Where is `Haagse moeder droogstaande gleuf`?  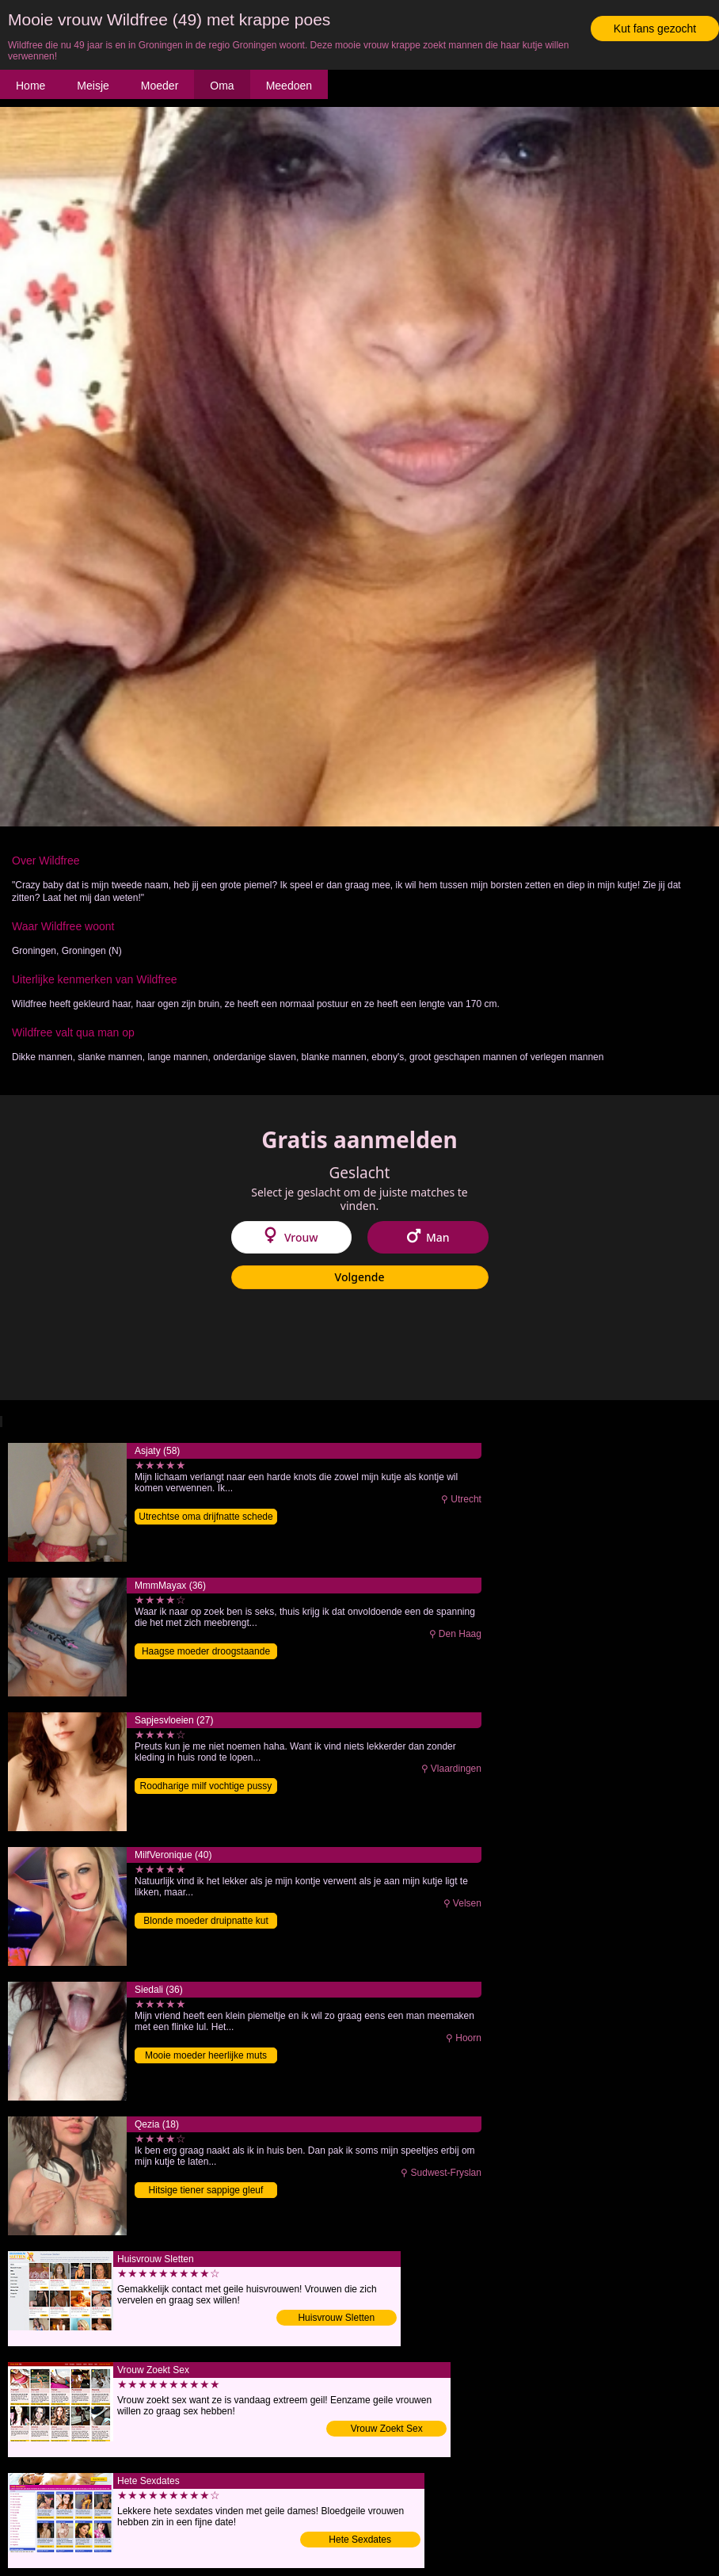
Haagse moeder droogstaande gleuf is located at coordinates (206, 1652).